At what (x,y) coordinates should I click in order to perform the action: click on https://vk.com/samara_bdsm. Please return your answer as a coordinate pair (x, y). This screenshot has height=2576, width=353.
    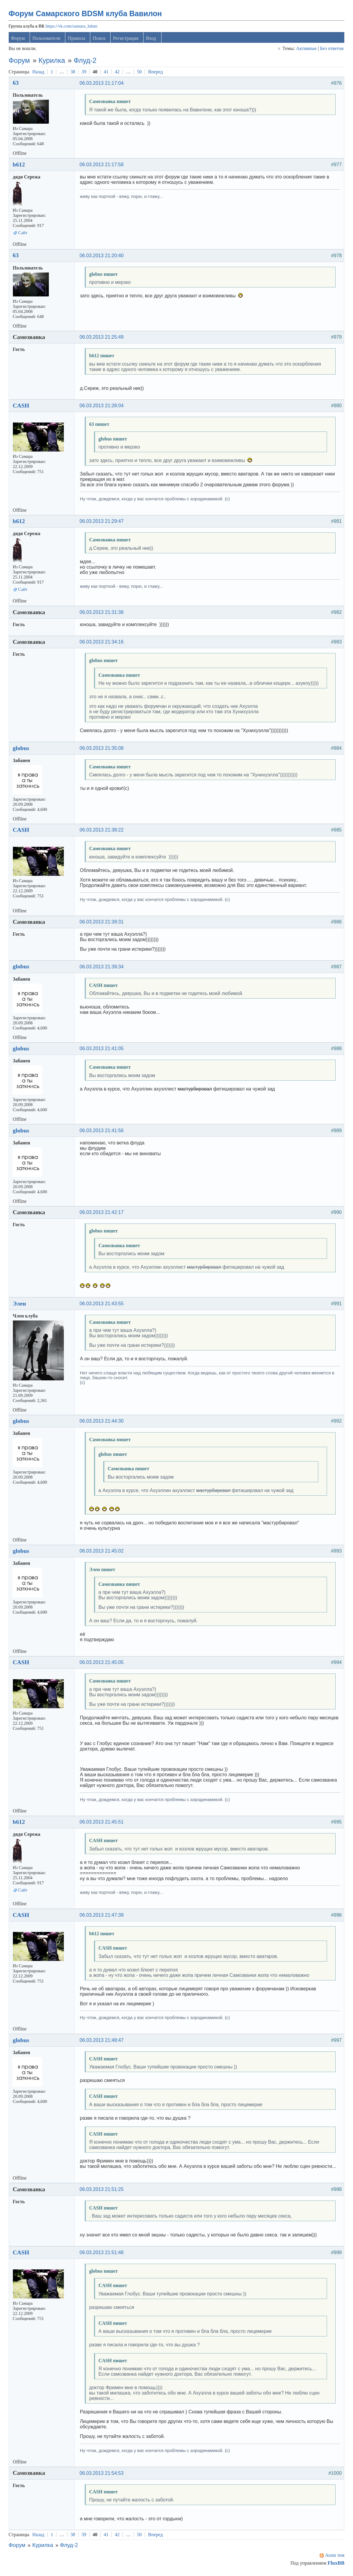
    Looking at the image, I should click on (72, 27).